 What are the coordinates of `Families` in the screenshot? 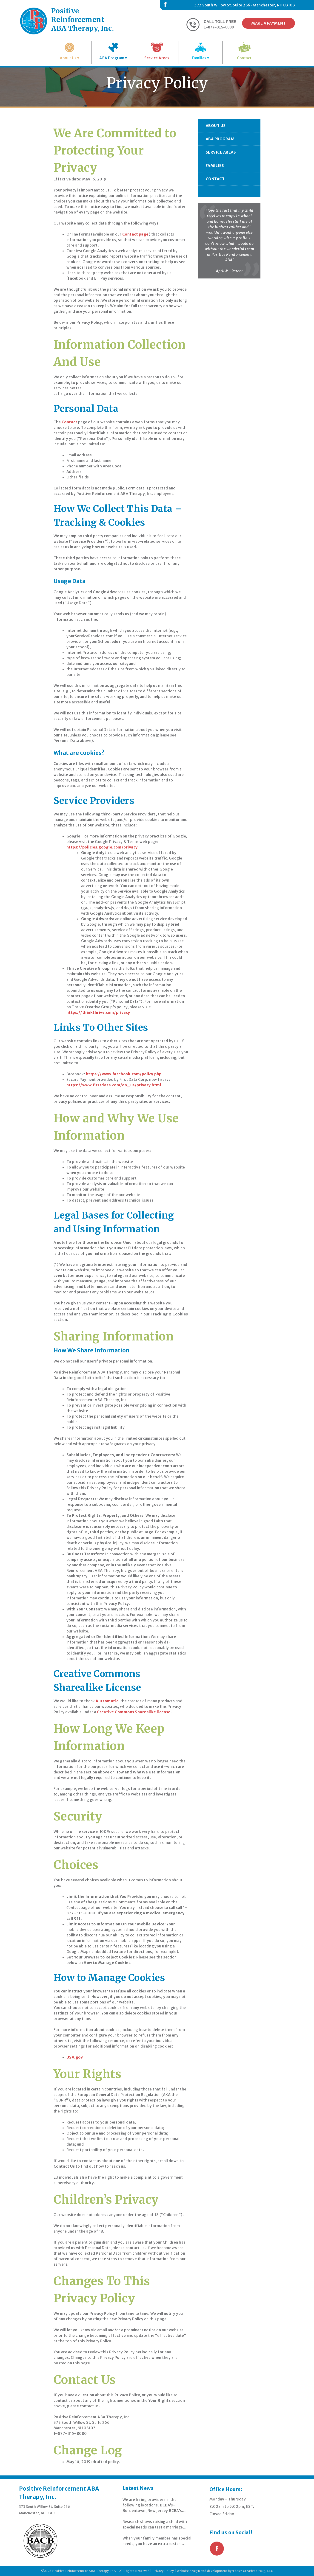 It's located at (215, 165).